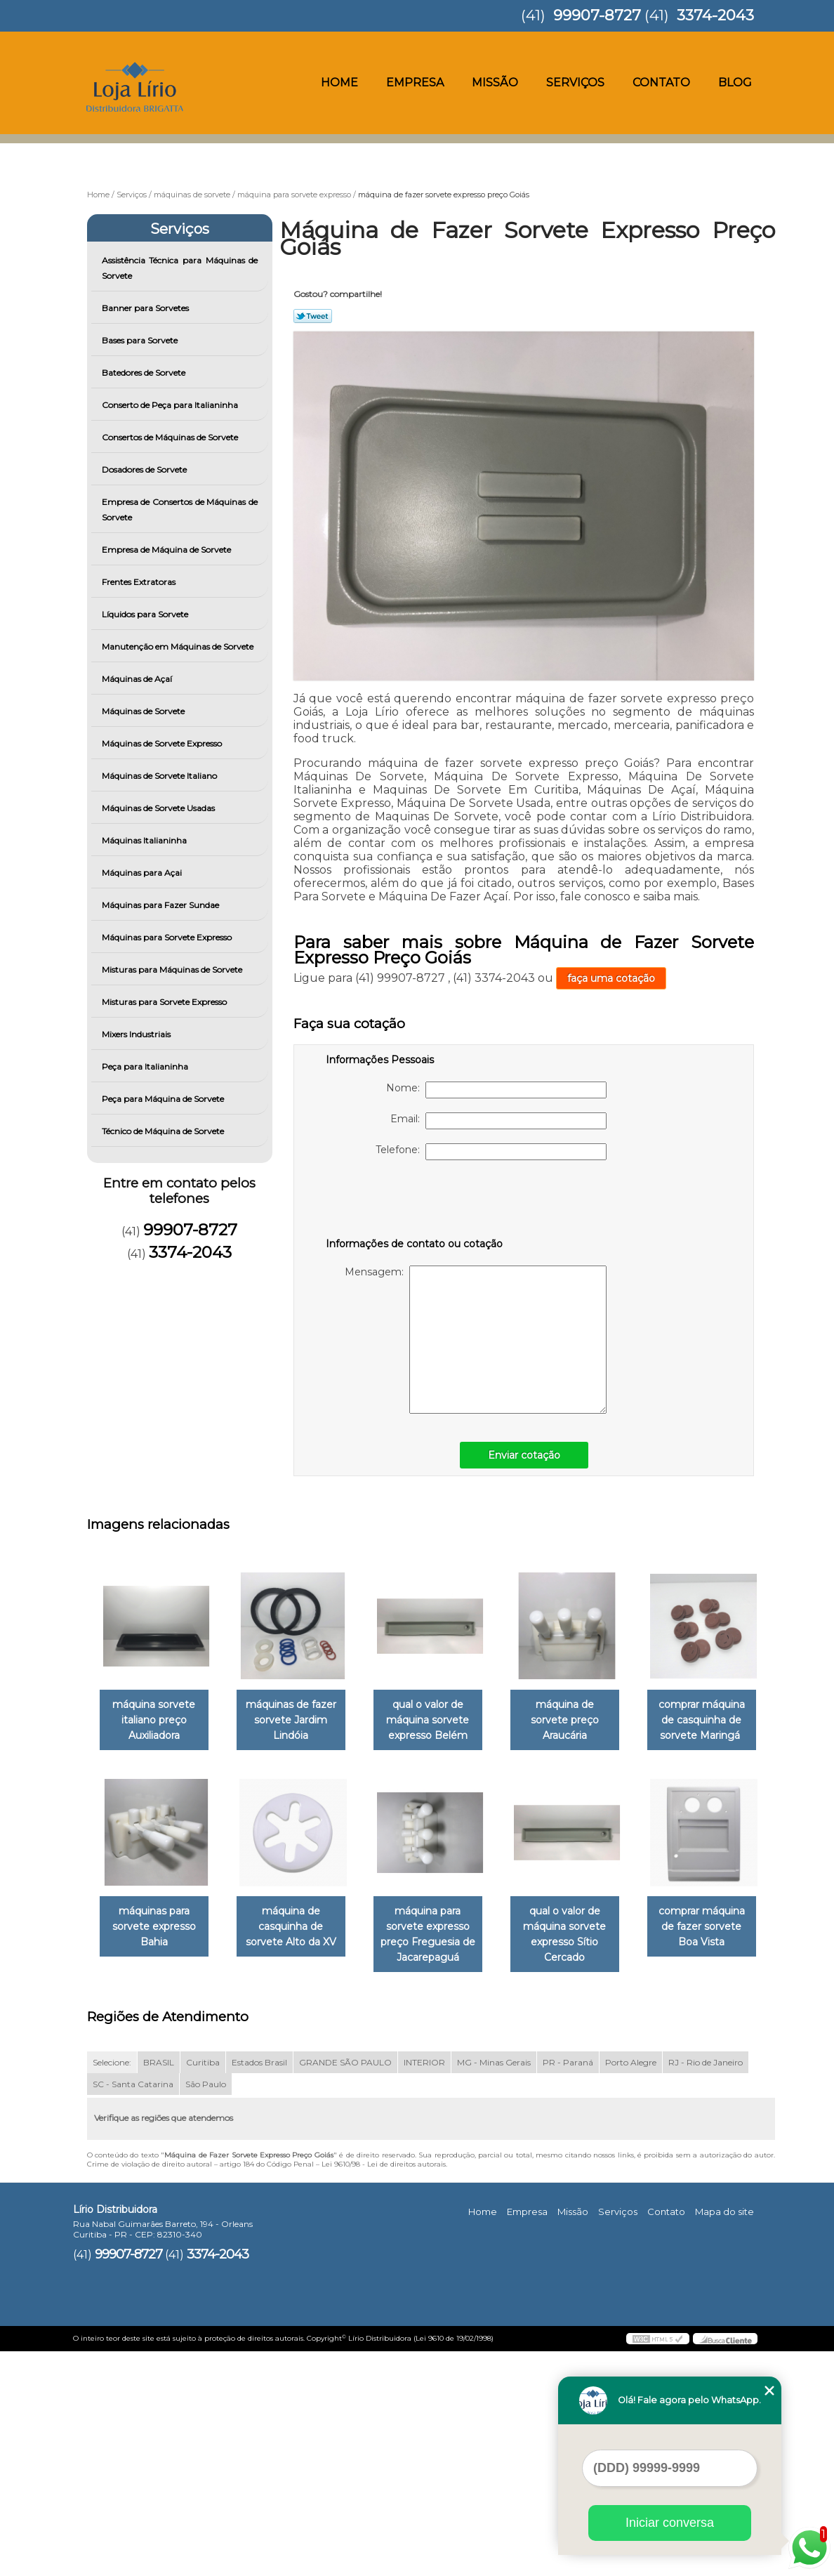 The width and height of the screenshot is (834, 2576). What do you see at coordinates (299, 2151) in the screenshot?
I see `comprar máquina de fazer sorvete Boa Vista` at bounding box center [299, 2151].